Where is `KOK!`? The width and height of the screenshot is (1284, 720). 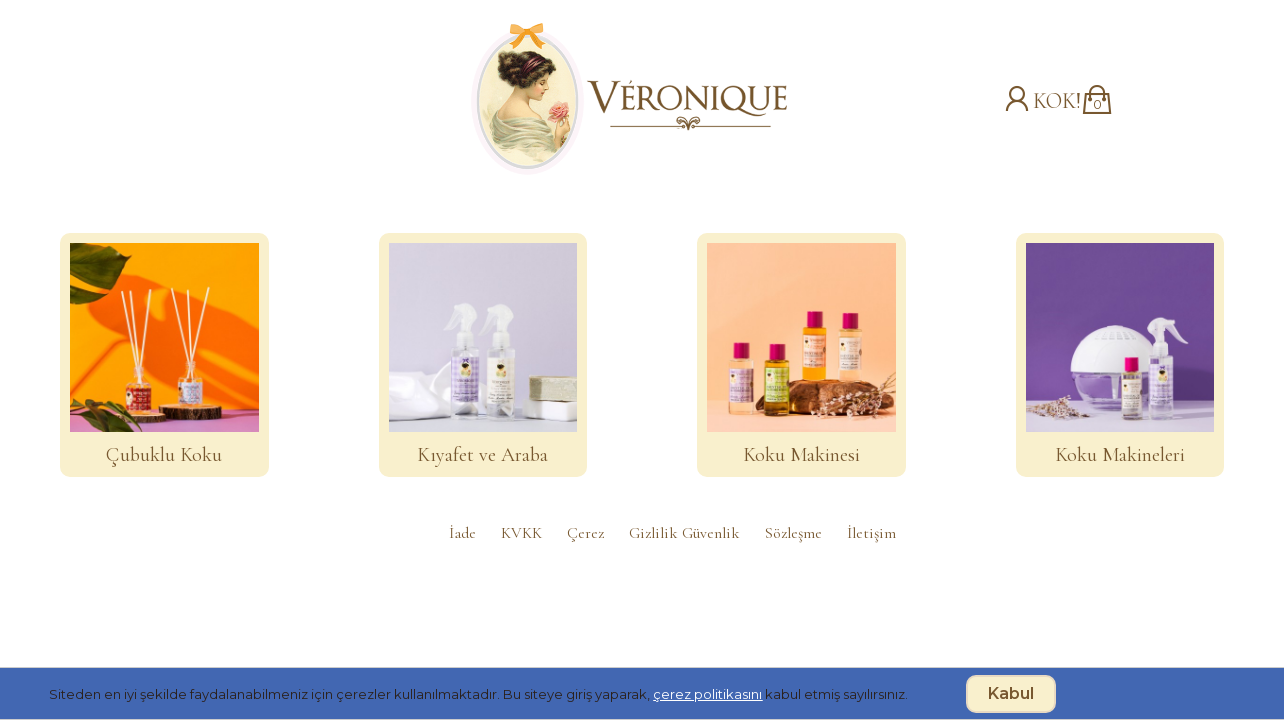
KOK! is located at coordinates (1057, 101).